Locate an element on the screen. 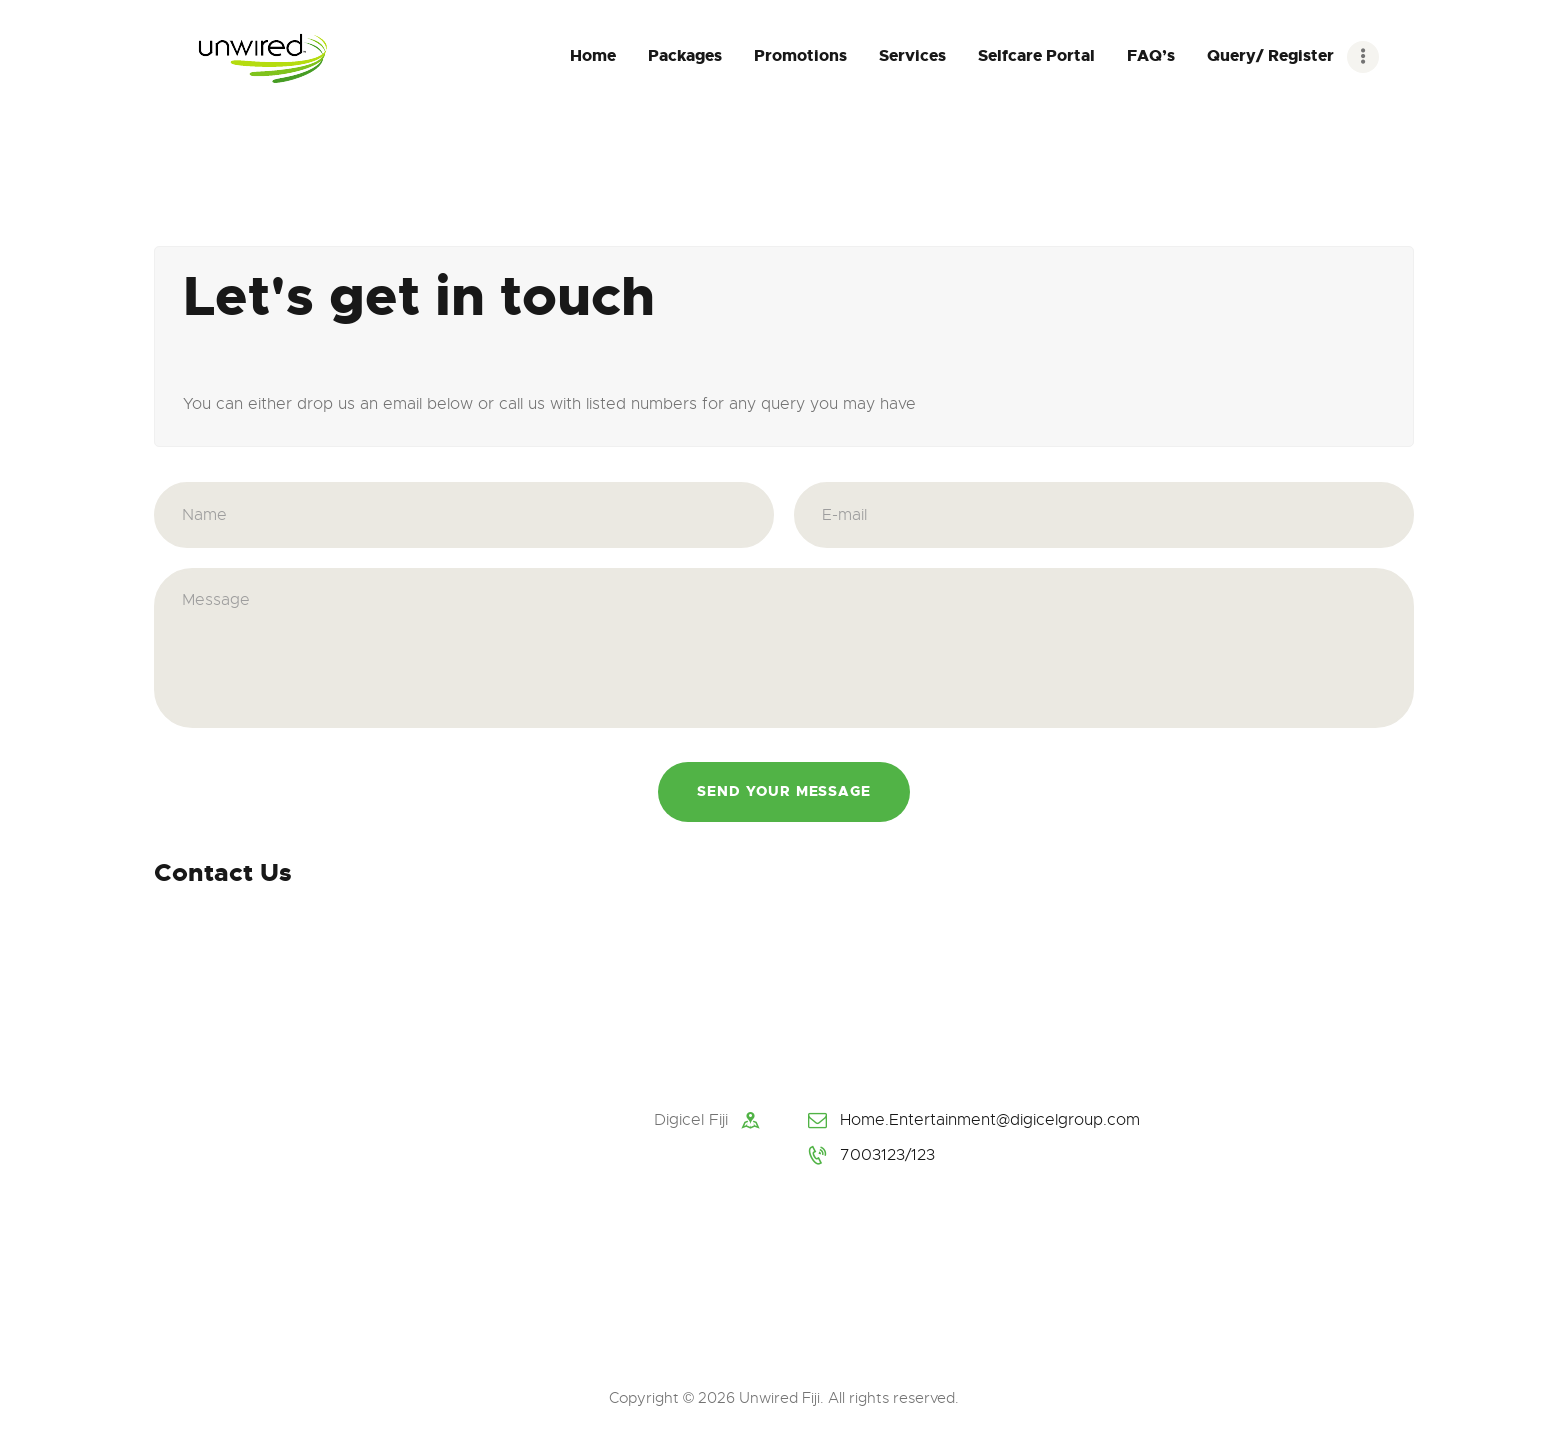 Image resolution: width=1568 pixels, height=1442 pixels. Home.Entertainment@digicelgroup.com is located at coordinates (990, 1120).